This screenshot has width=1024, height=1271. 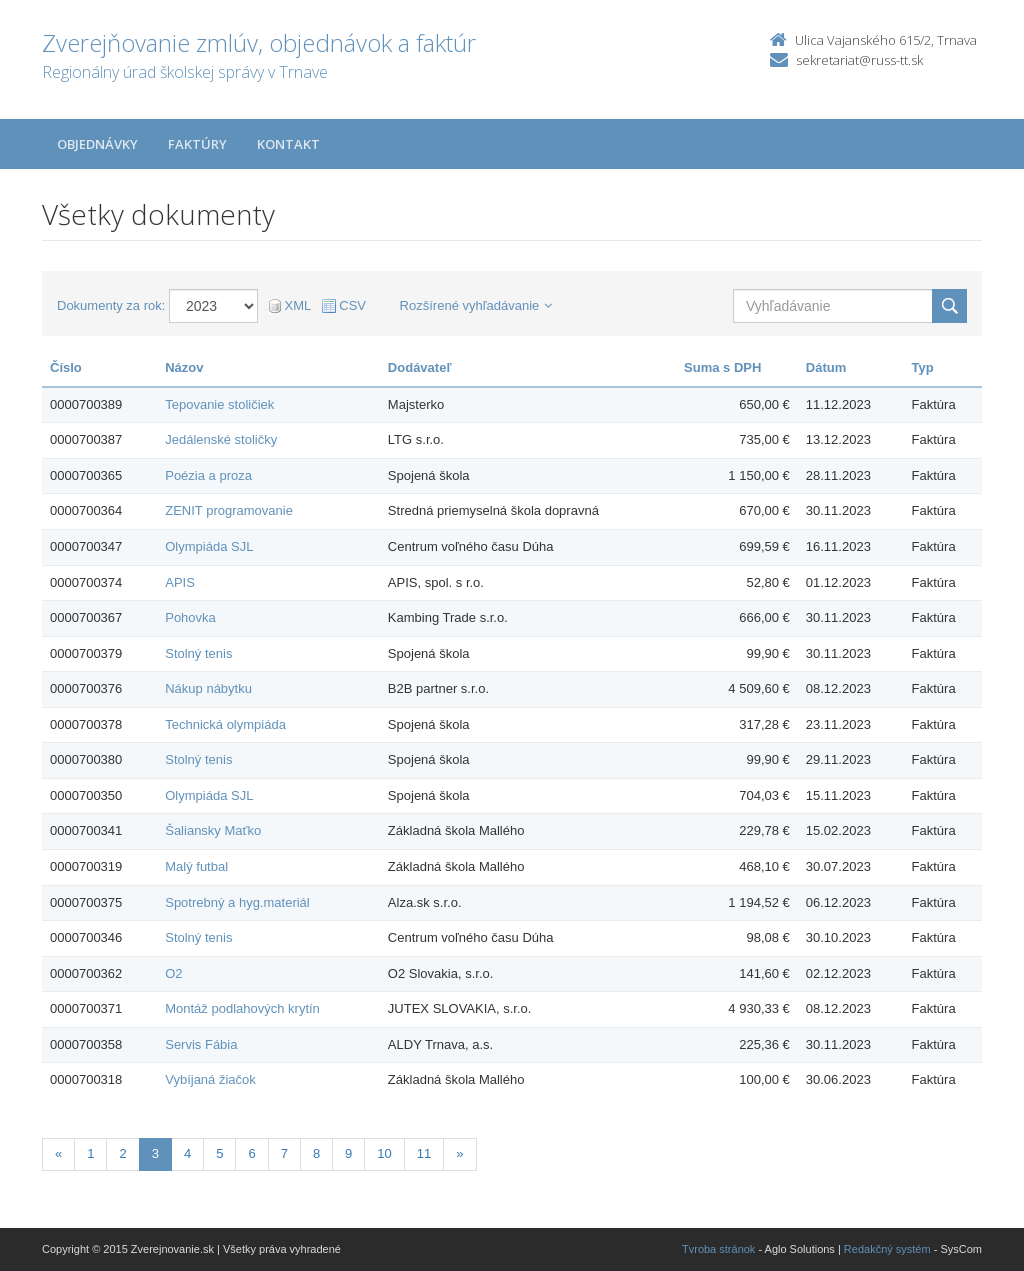 What do you see at coordinates (210, 1079) in the screenshot?
I see `Vybíjaná žiačok` at bounding box center [210, 1079].